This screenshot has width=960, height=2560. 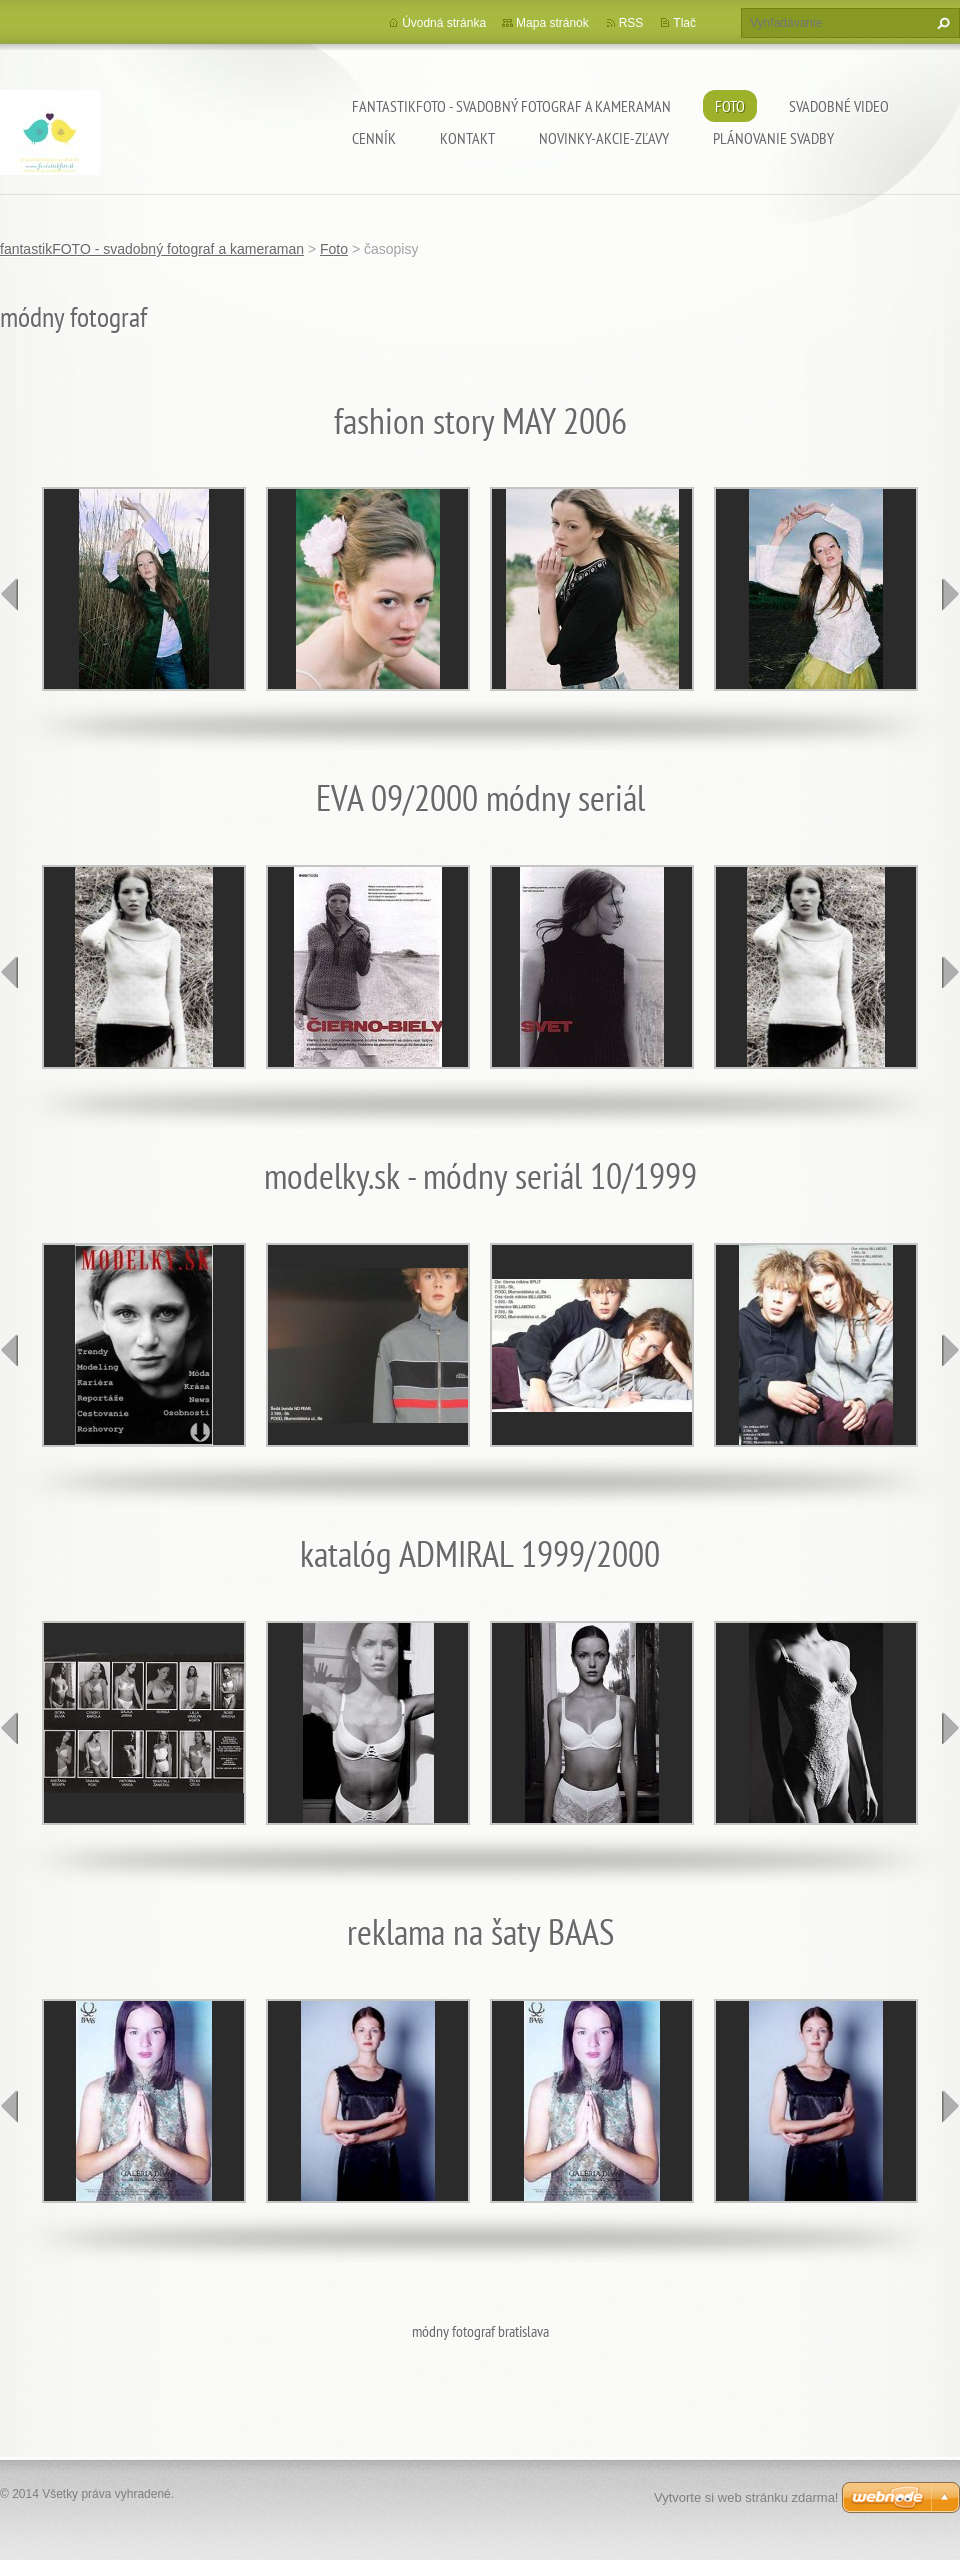 What do you see at coordinates (631, 23) in the screenshot?
I see `RSS` at bounding box center [631, 23].